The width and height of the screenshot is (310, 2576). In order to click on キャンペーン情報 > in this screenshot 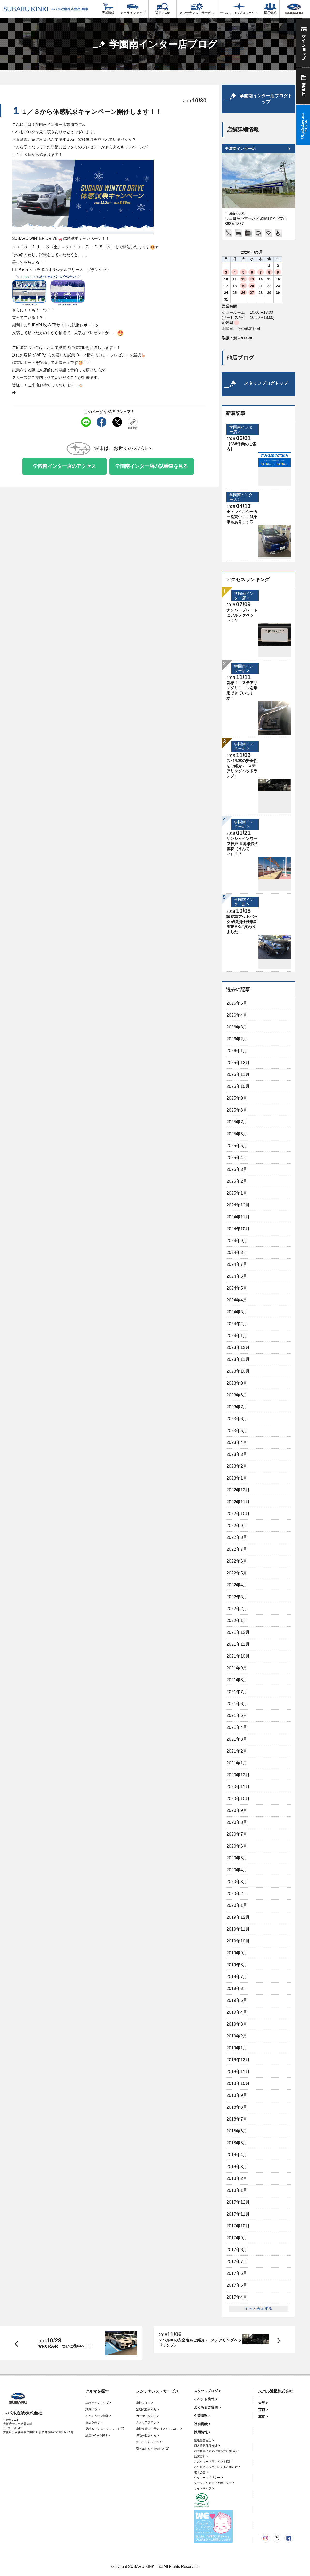, I will do `click(98, 2416)`.